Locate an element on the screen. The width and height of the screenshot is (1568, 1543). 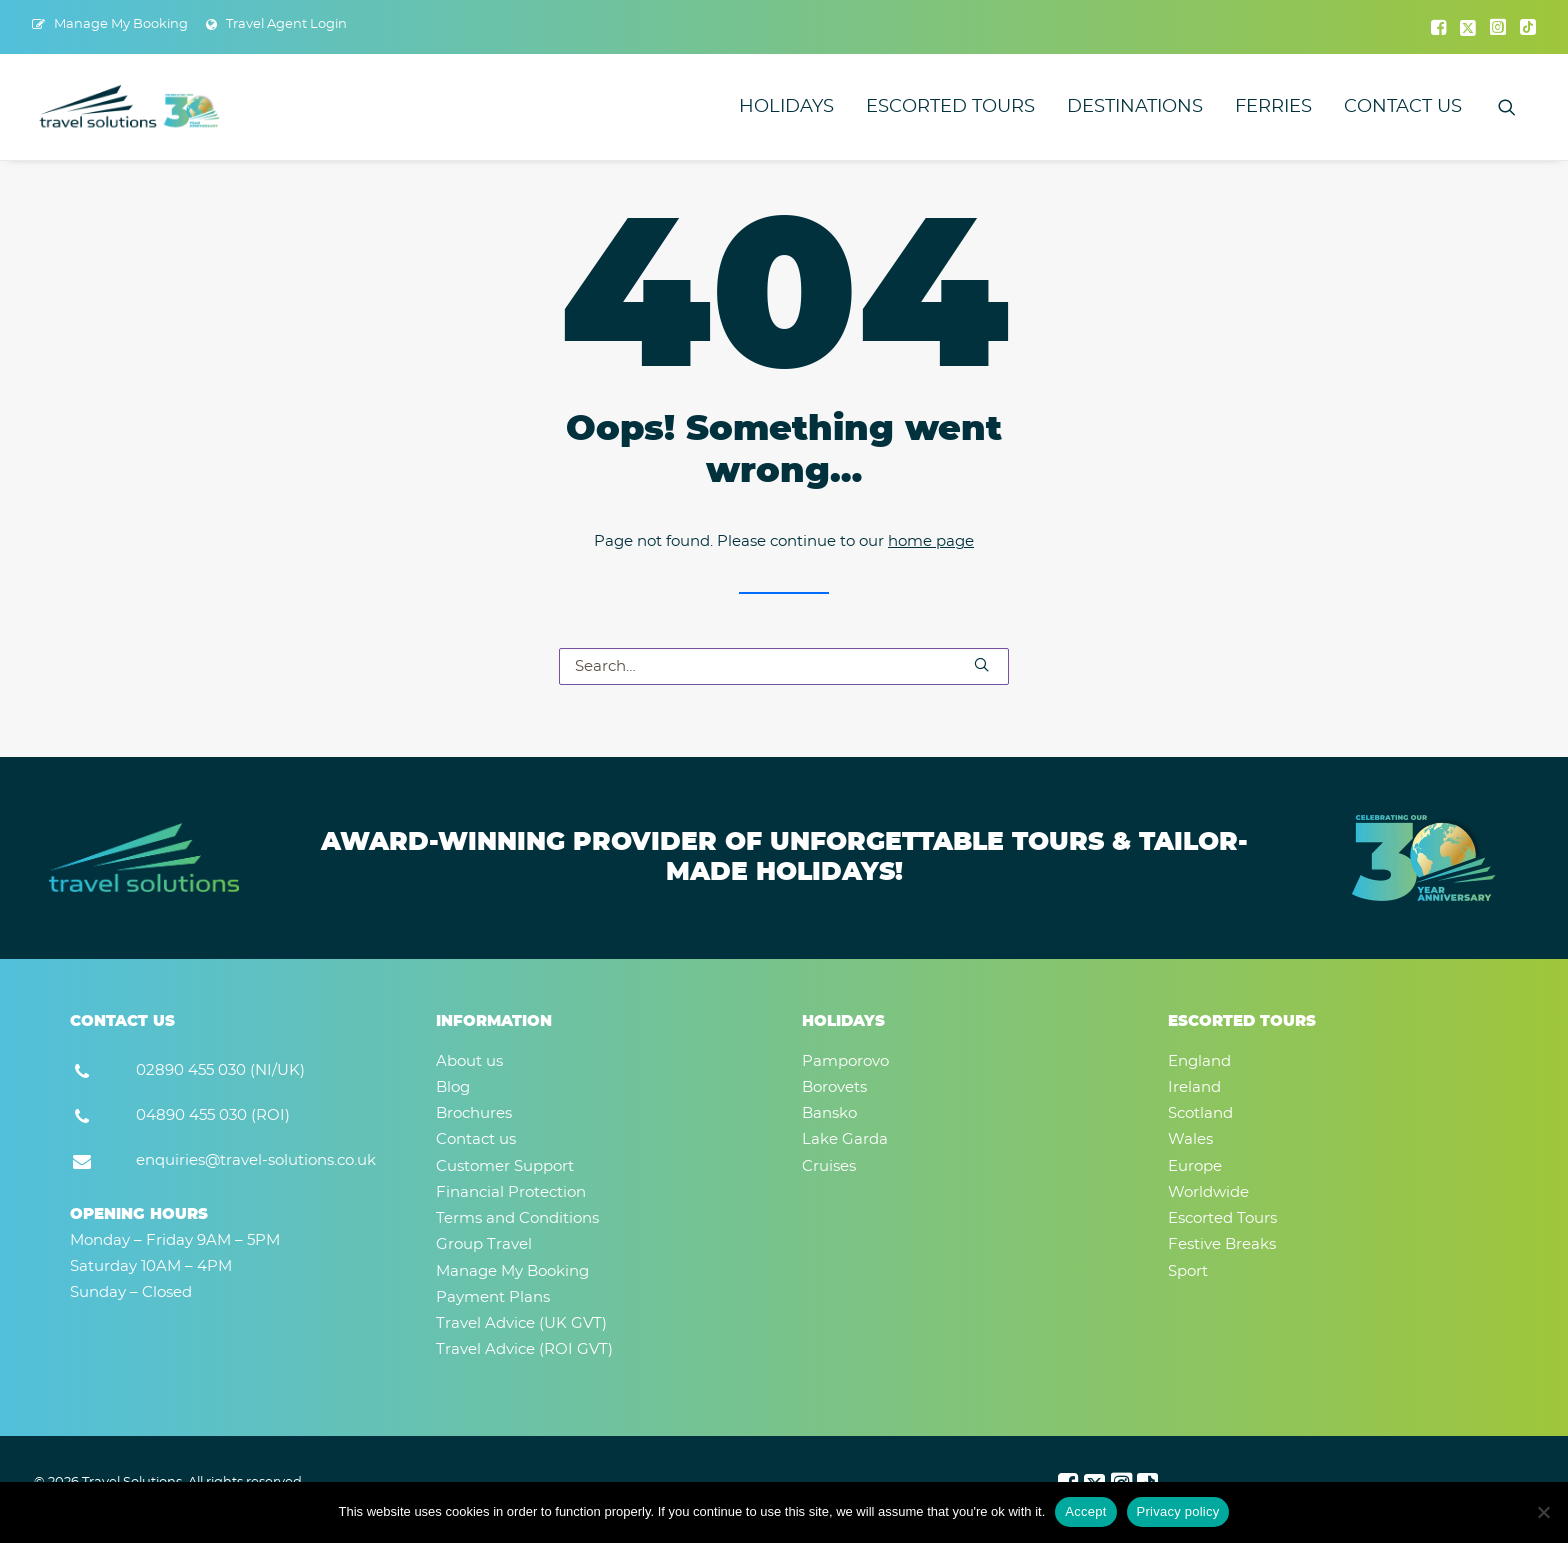
Cruises is located at coordinates (829, 1166).